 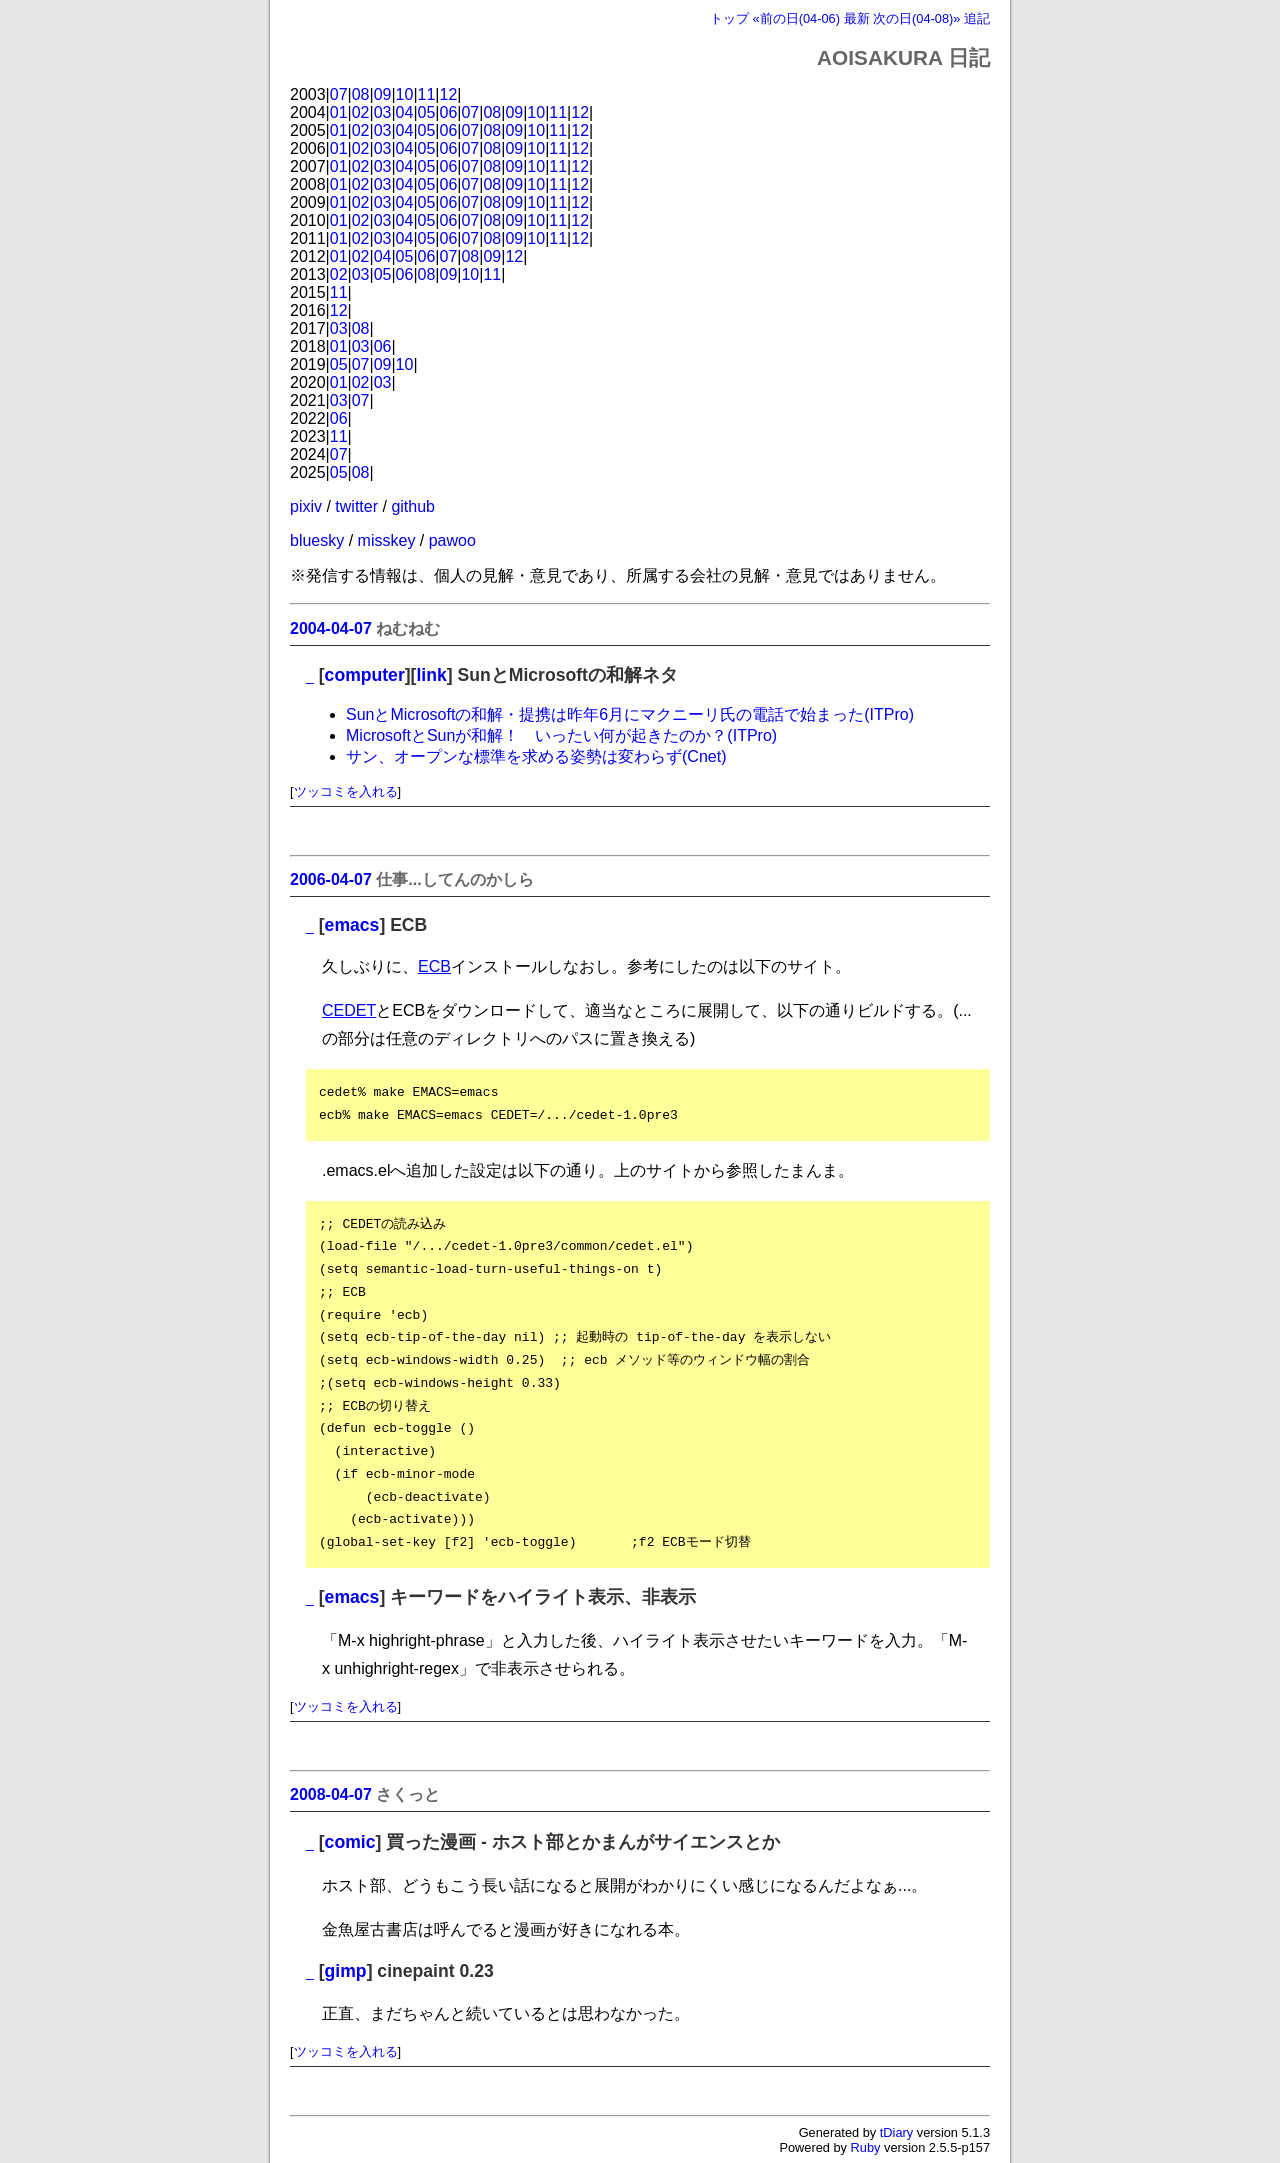 I want to click on 12, so click(x=449, y=94).